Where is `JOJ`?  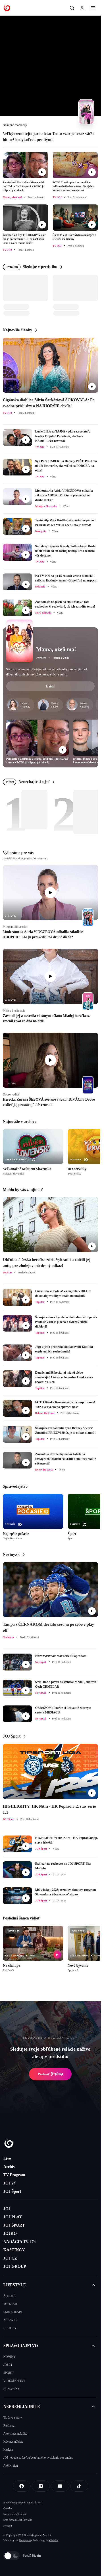 JOJ is located at coordinates (6, 2209).